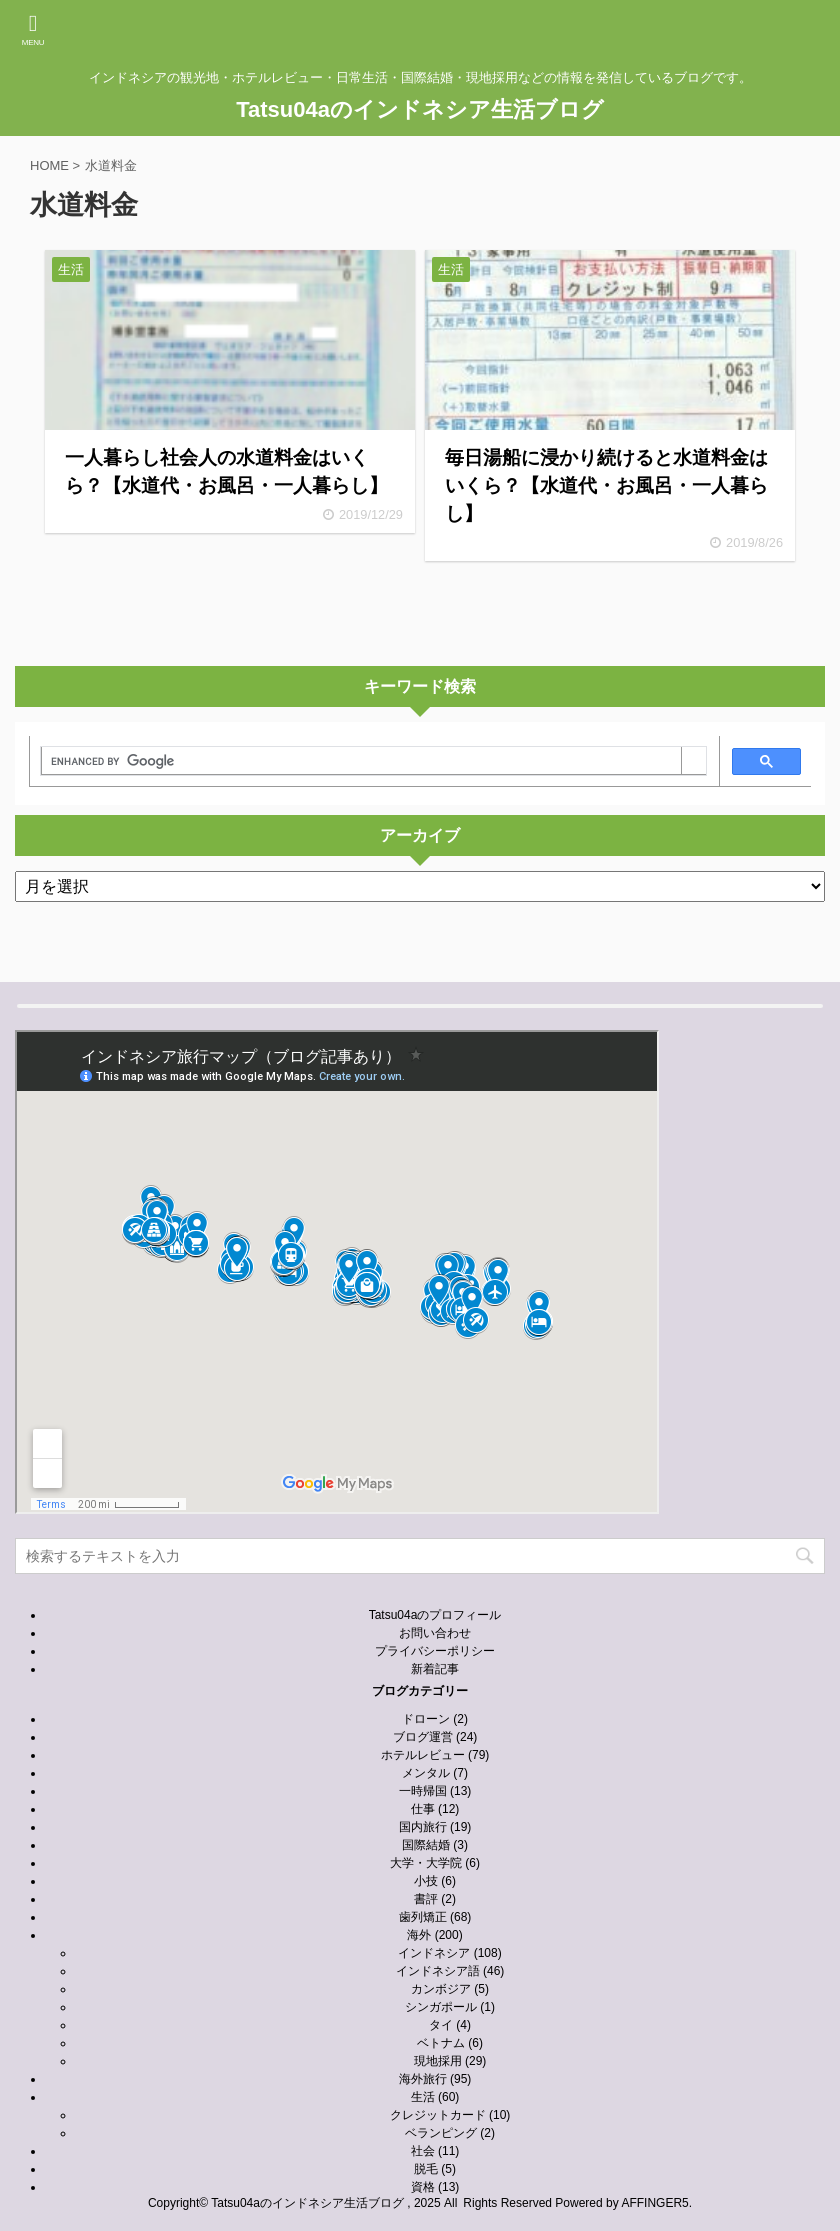 The image size is (840, 2231). I want to click on プライバシーポリシー, so click(435, 1651).